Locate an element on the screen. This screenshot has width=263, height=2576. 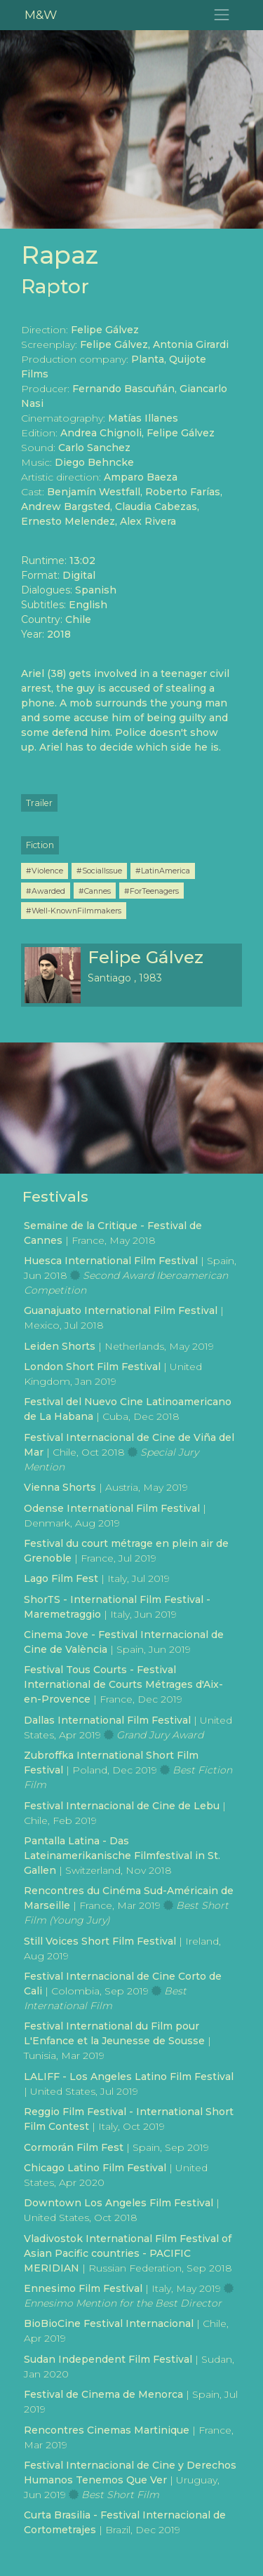
#Violence [button] is located at coordinates (44, 871).